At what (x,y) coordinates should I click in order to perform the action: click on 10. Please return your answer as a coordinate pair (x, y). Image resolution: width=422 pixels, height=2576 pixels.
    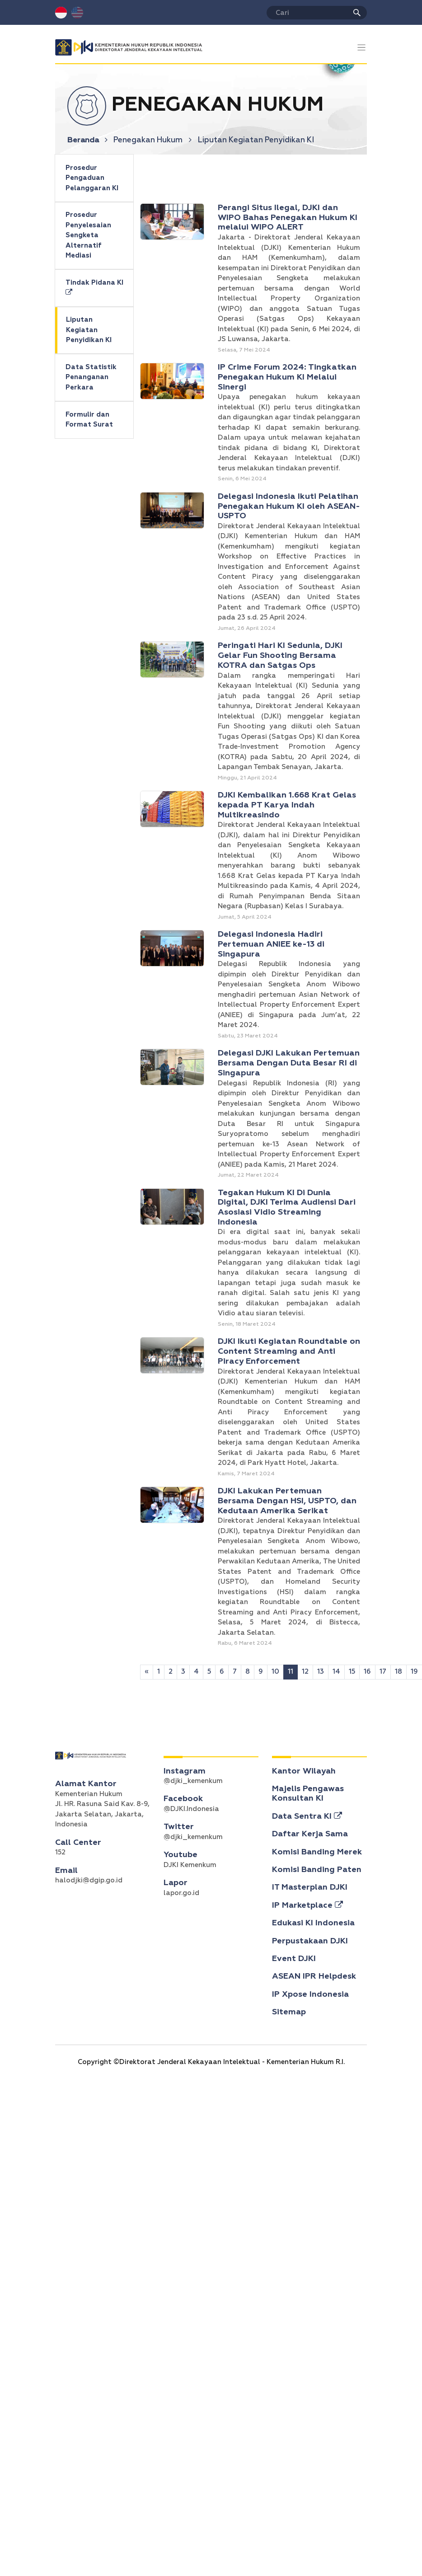
    Looking at the image, I should click on (275, 1671).